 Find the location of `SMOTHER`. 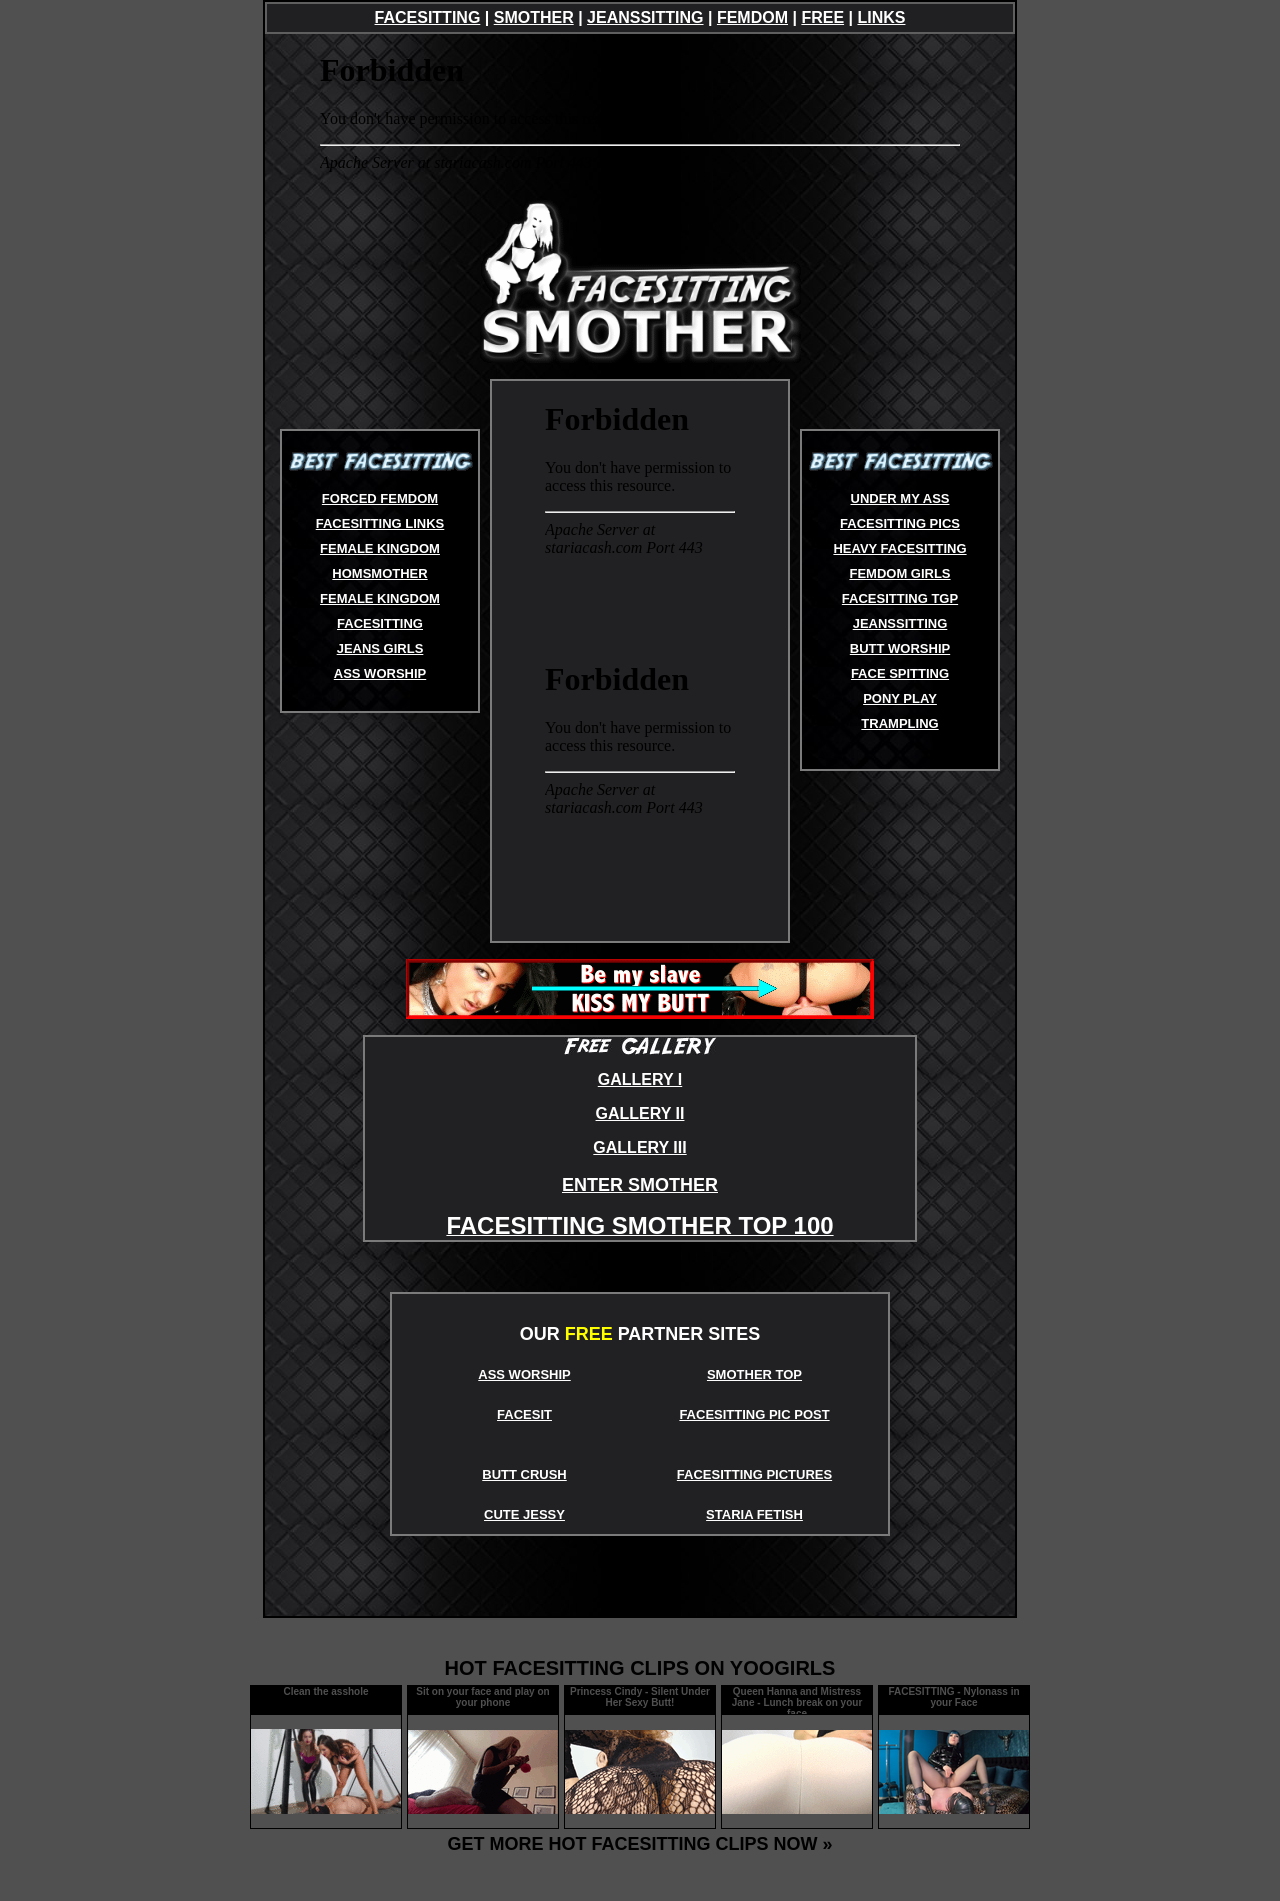

SMOTHER is located at coordinates (534, 17).